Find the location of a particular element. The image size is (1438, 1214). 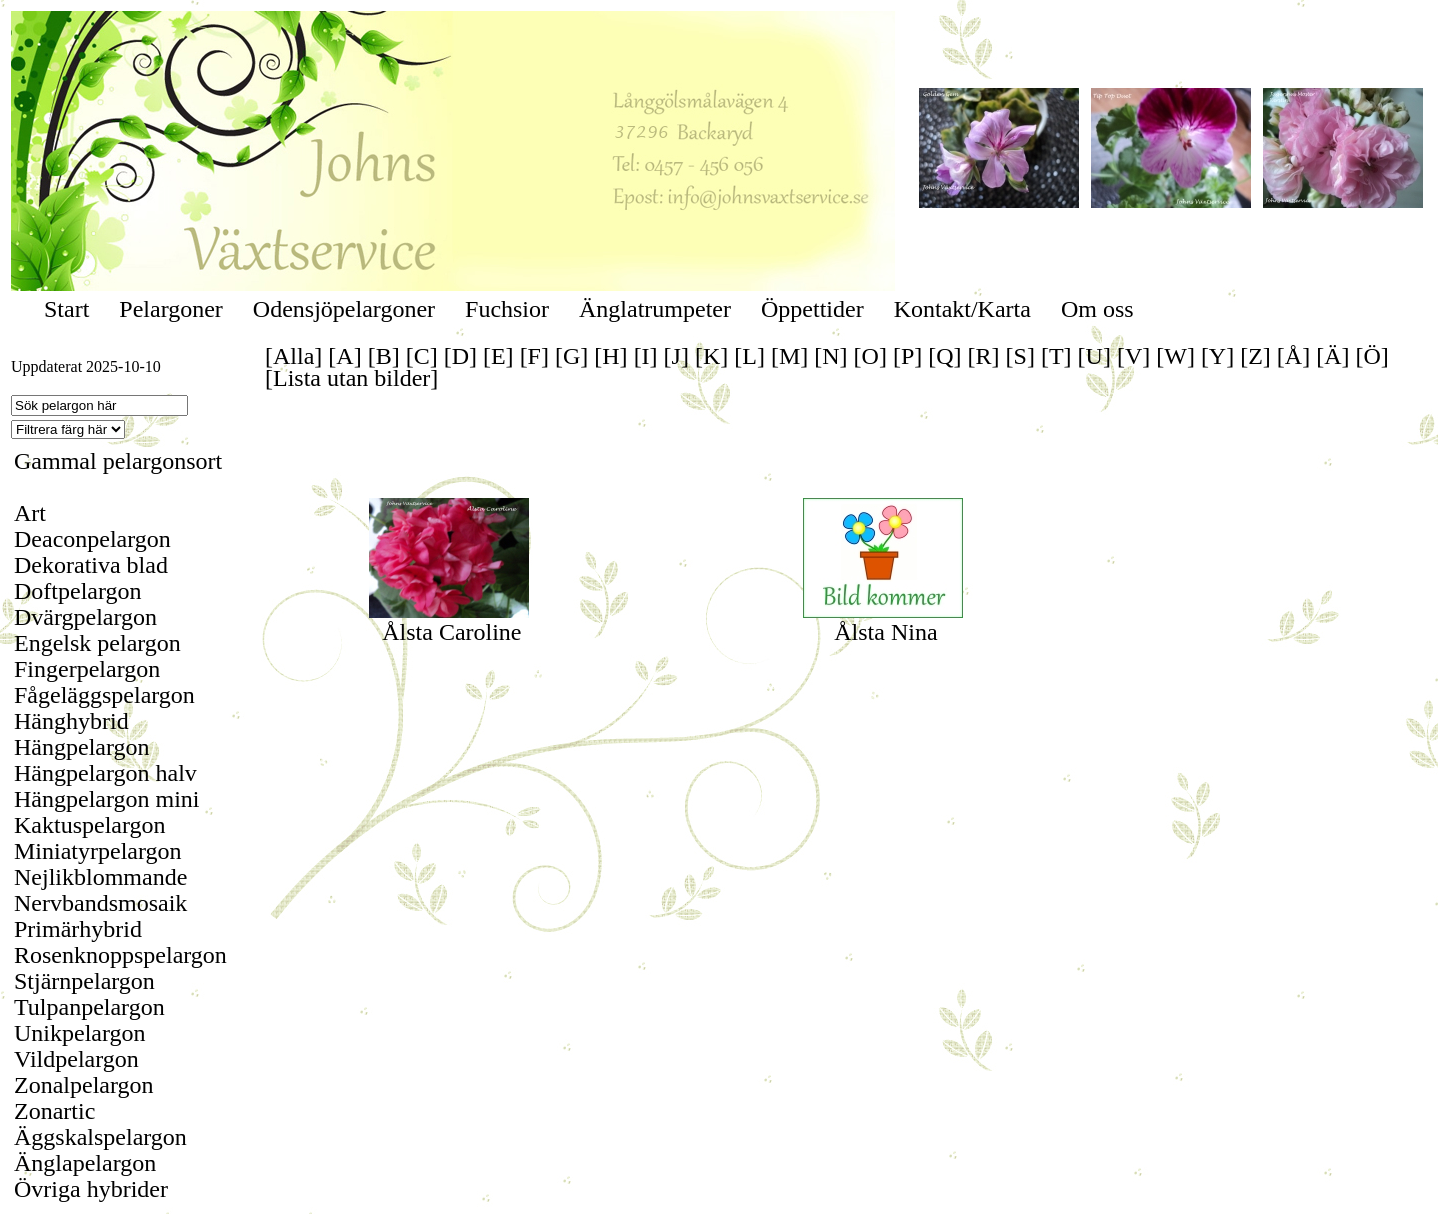

[C] is located at coordinates (422, 356).